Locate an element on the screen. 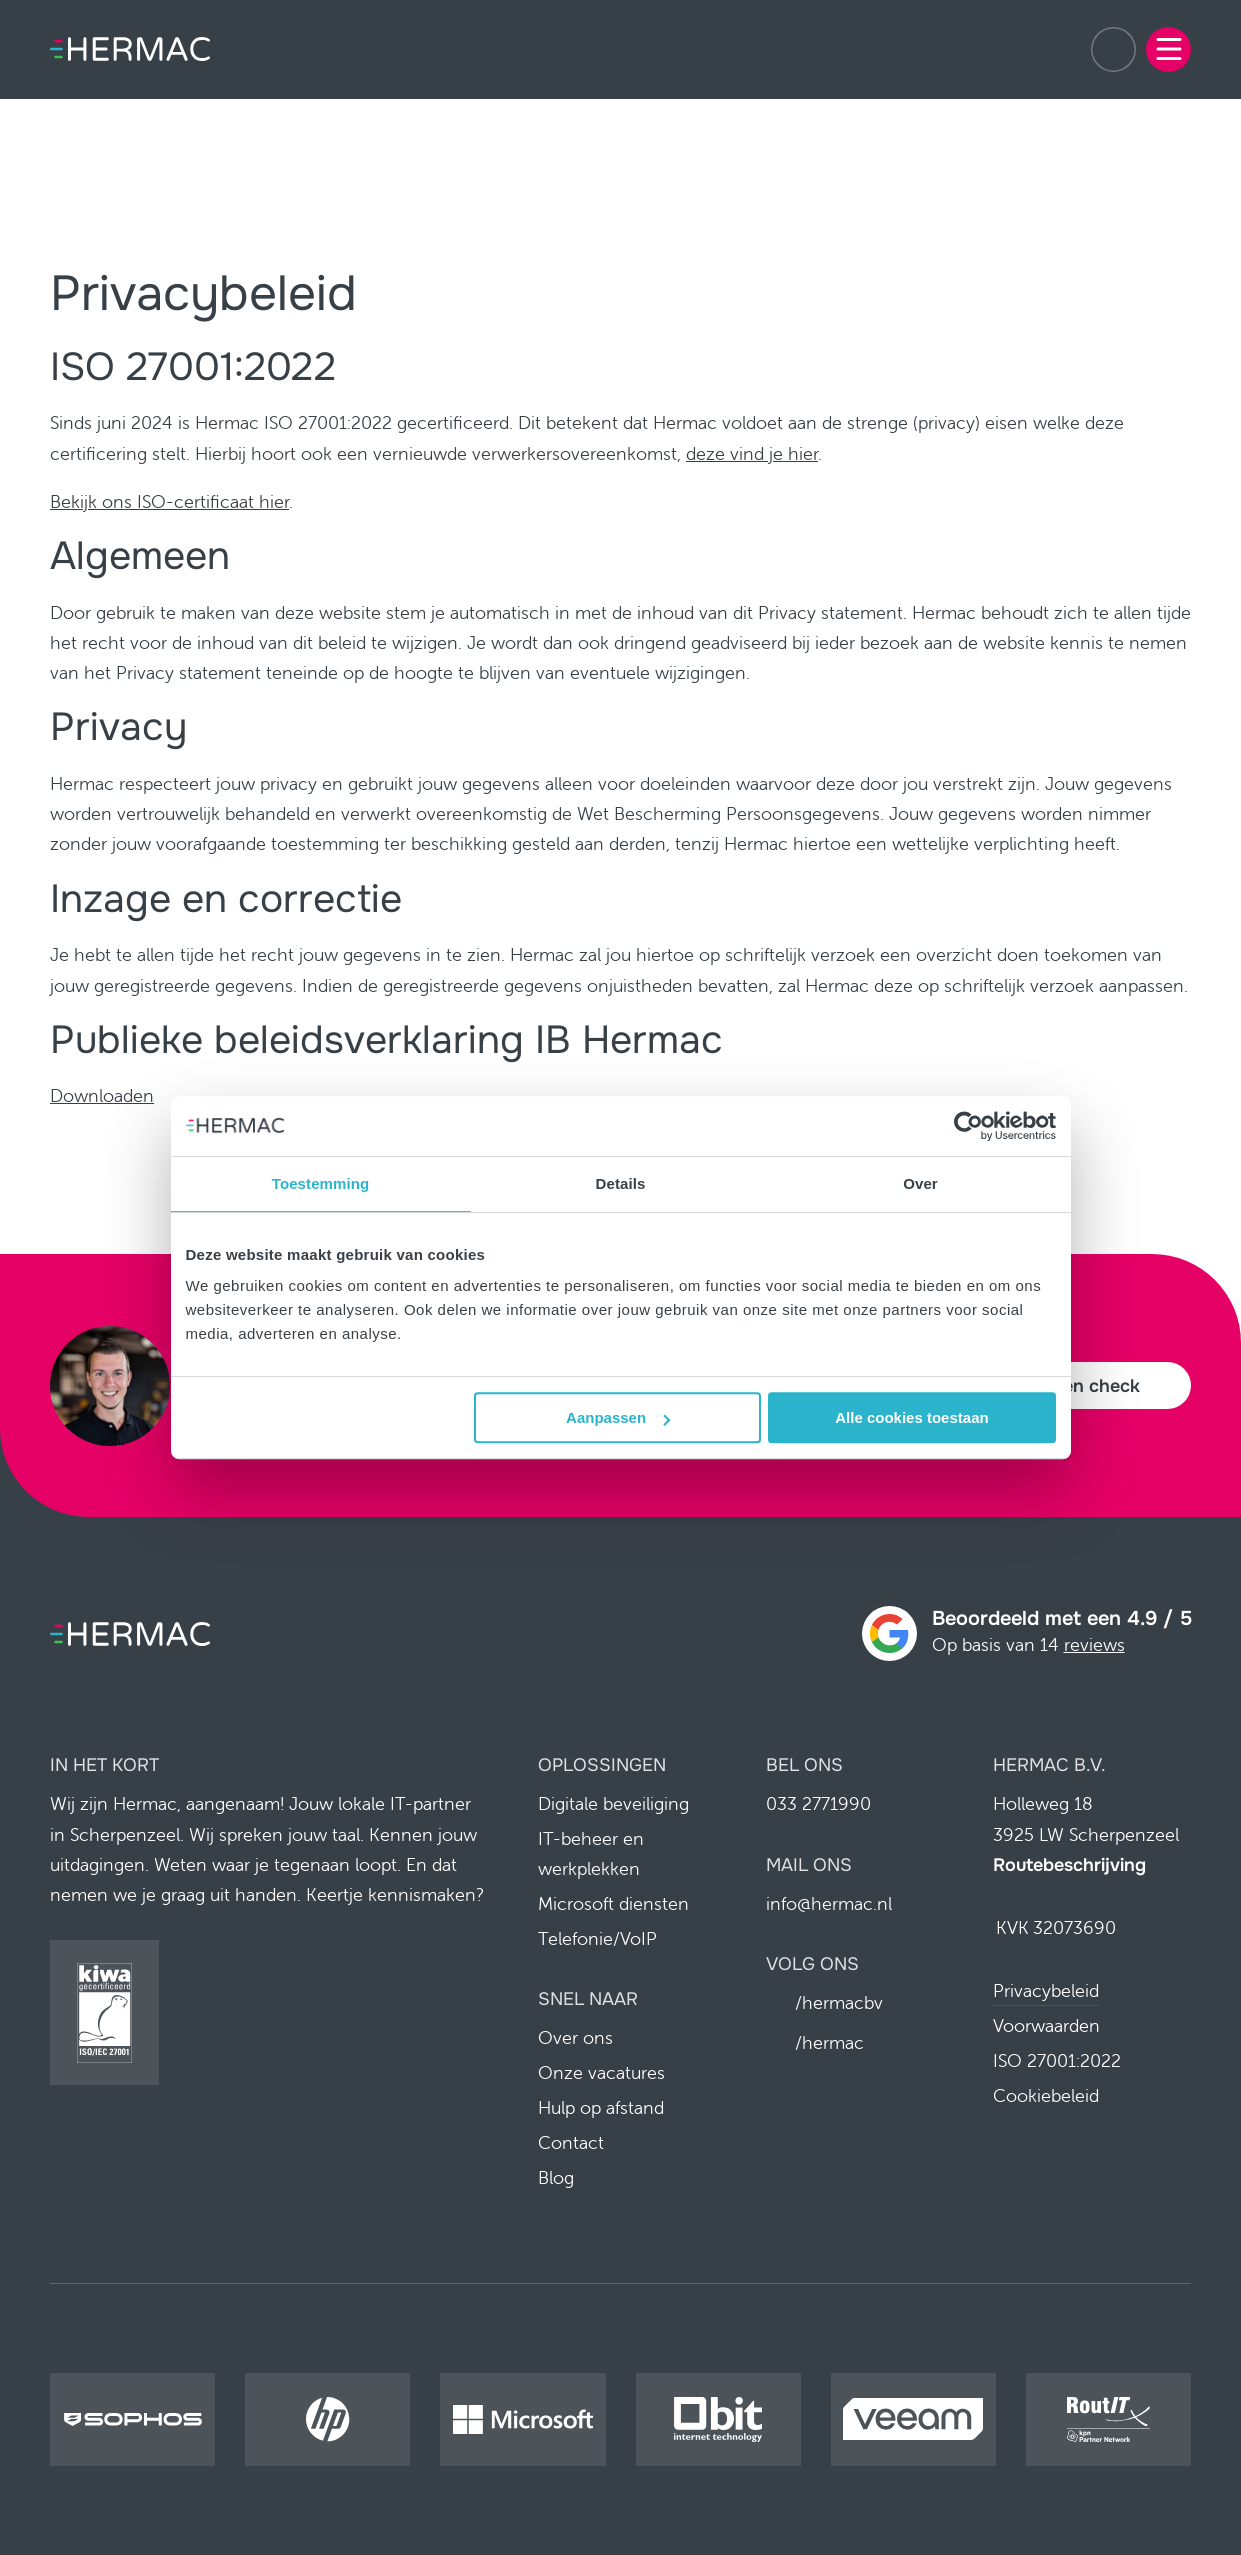 The height and width of the screenshot is (2555, 1241). 033 2771990 is located at coordinates (1113, 49).